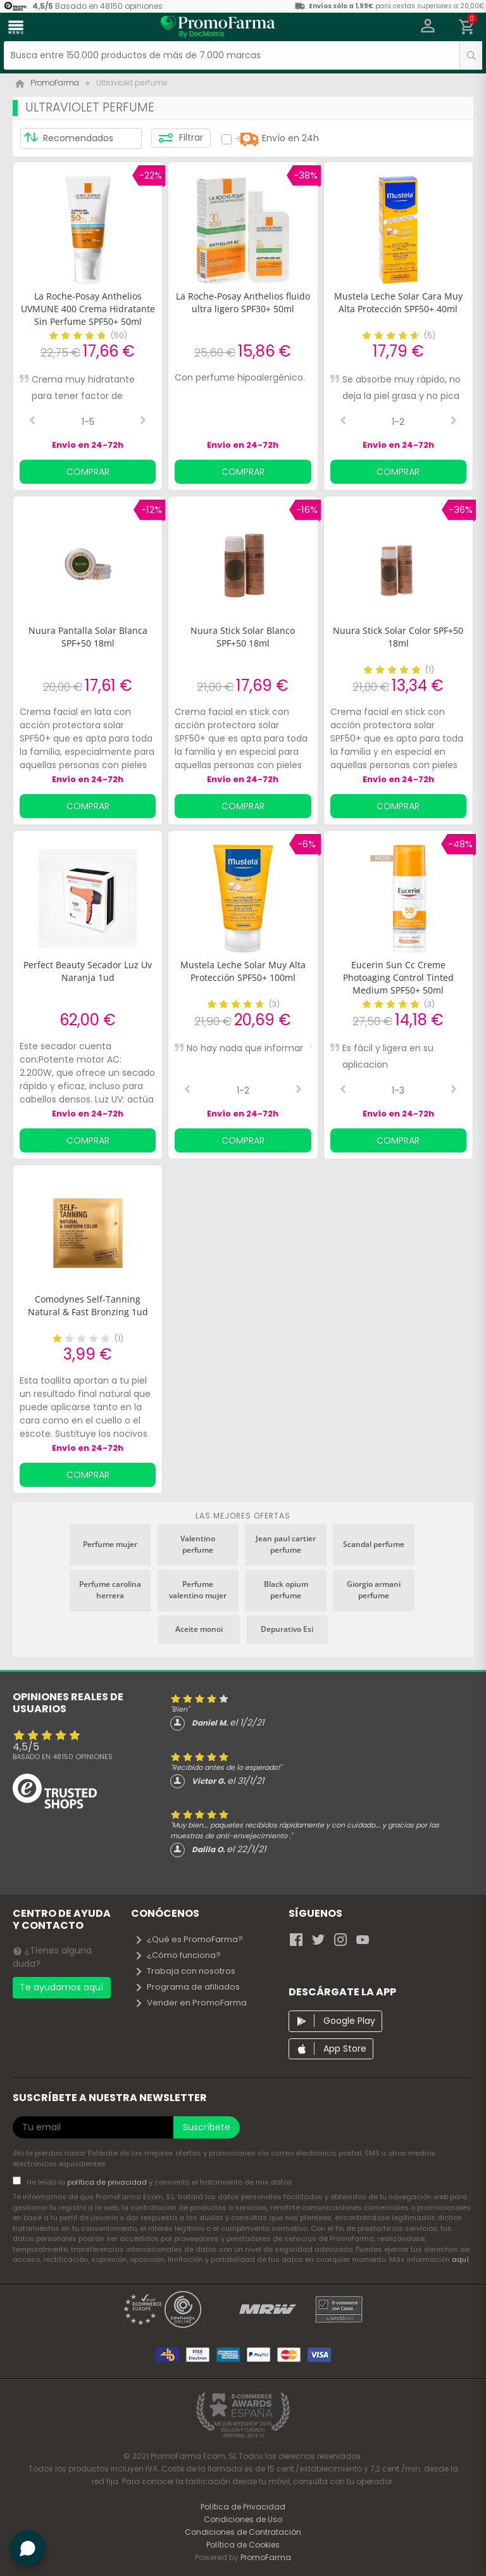 The height and width of the screenshot is (2576, 486). I want to click on Black opium perfume, so click(286, 1590).